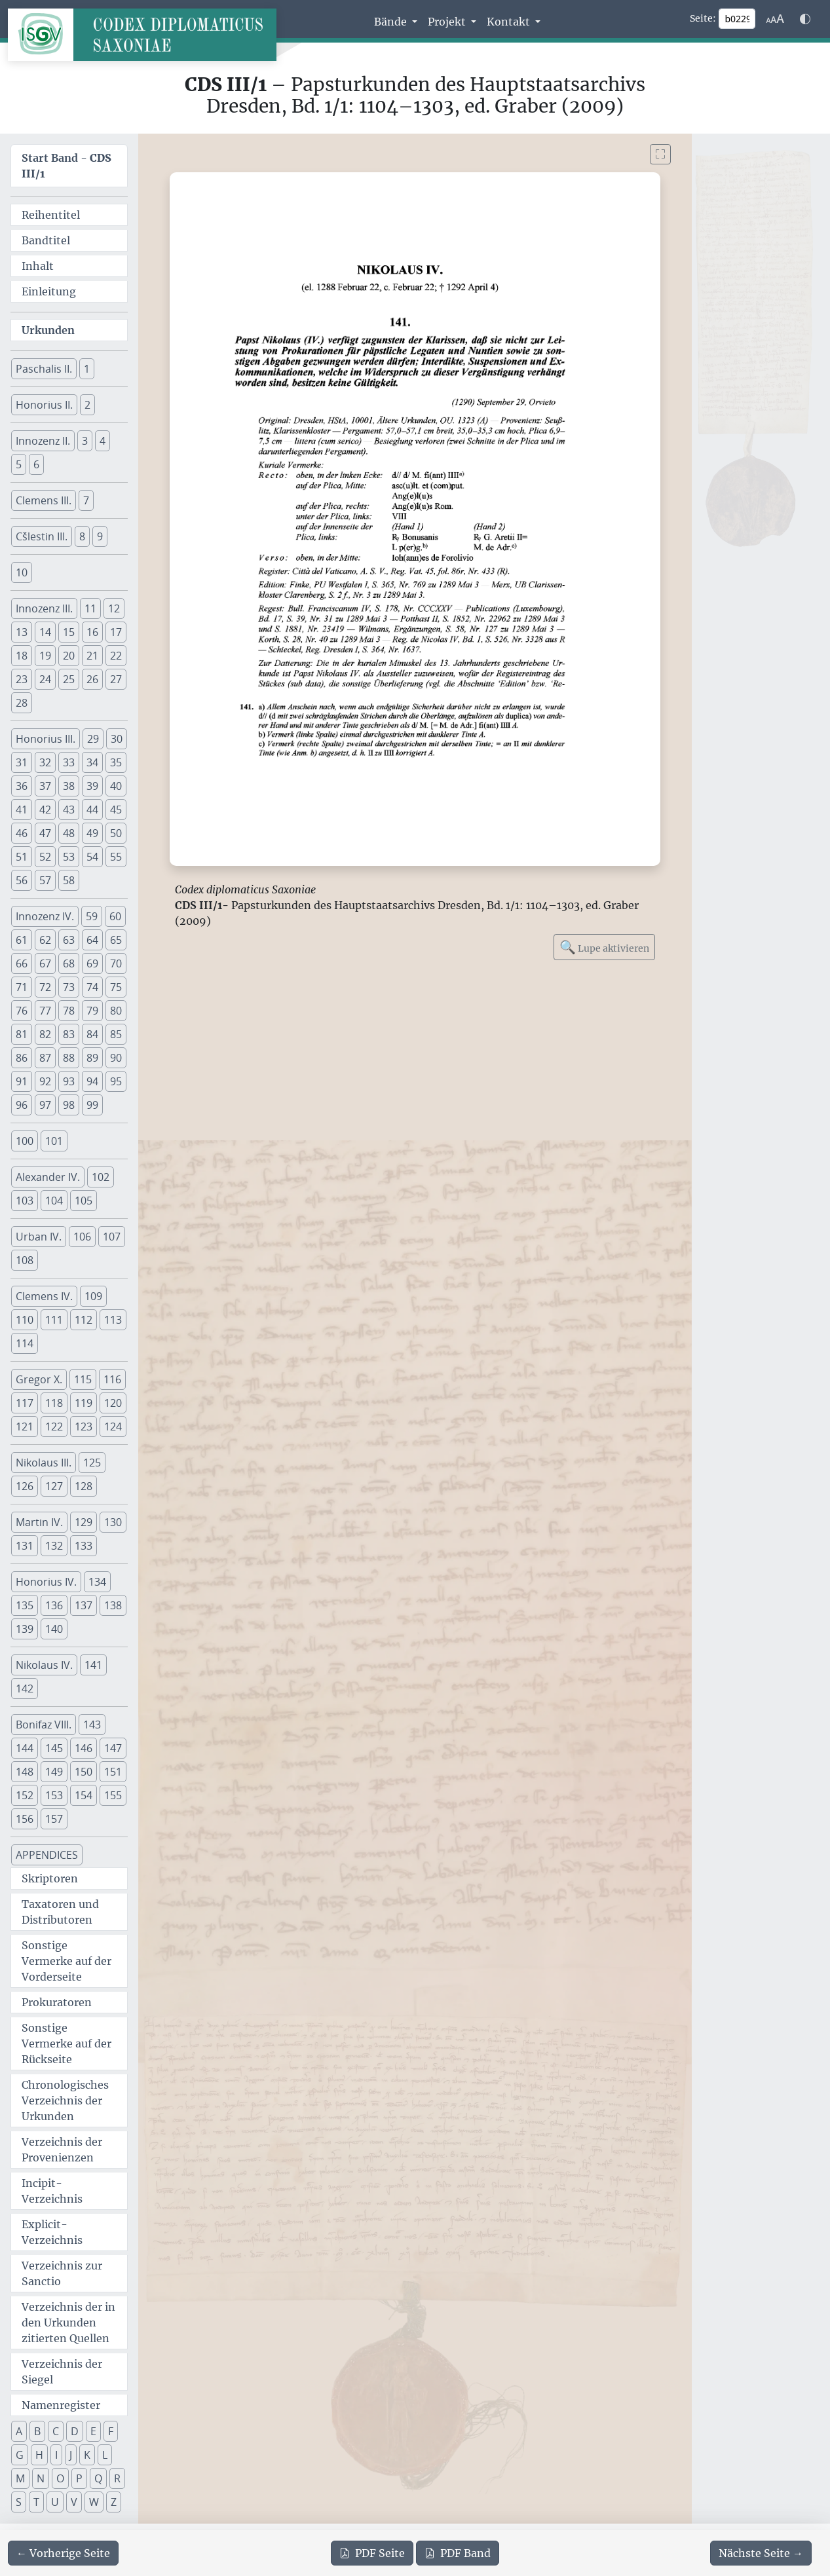 The height and width of the screenshot is (2576, 830). Describe the element at coordinates (63, 2553) in the screenshot. I see `[Zur vorherigen Seite 228 navigieren]` at that location.